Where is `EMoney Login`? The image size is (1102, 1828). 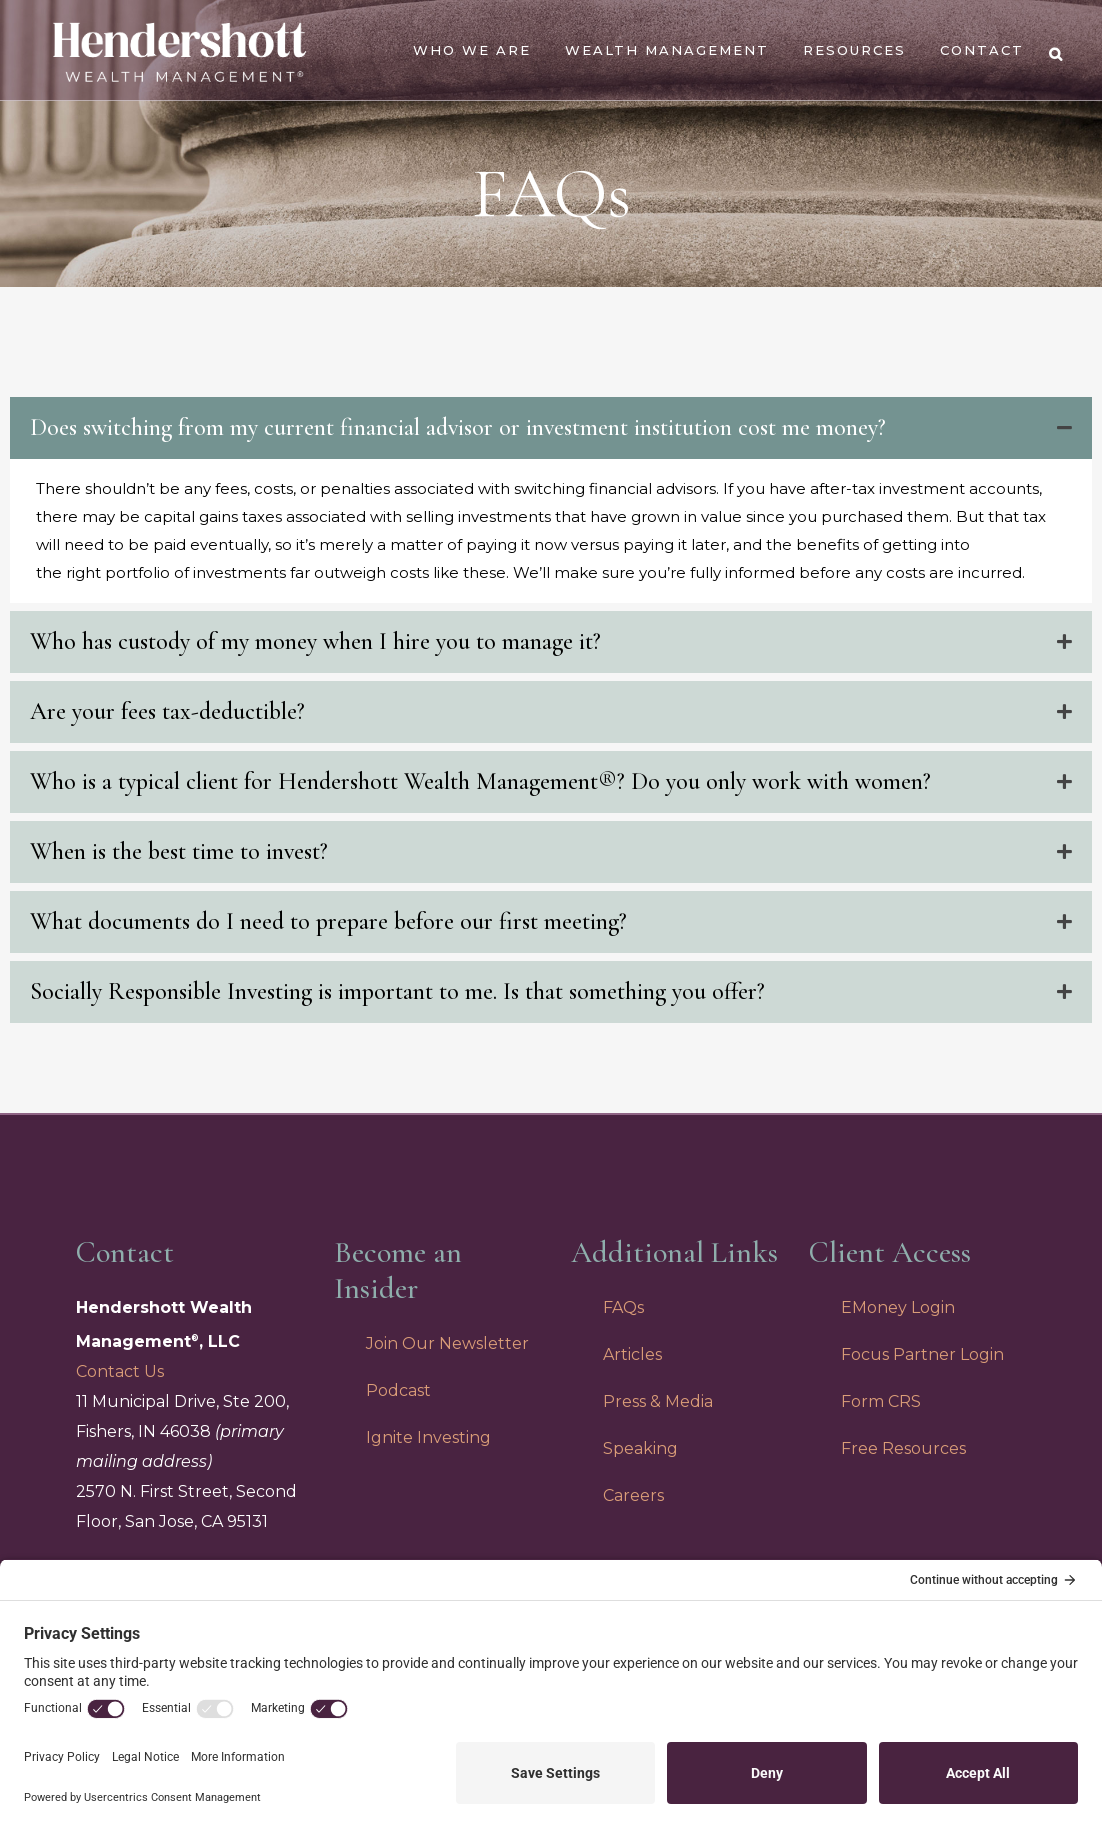 EMoney Login is located at coordinates (898, 1307).